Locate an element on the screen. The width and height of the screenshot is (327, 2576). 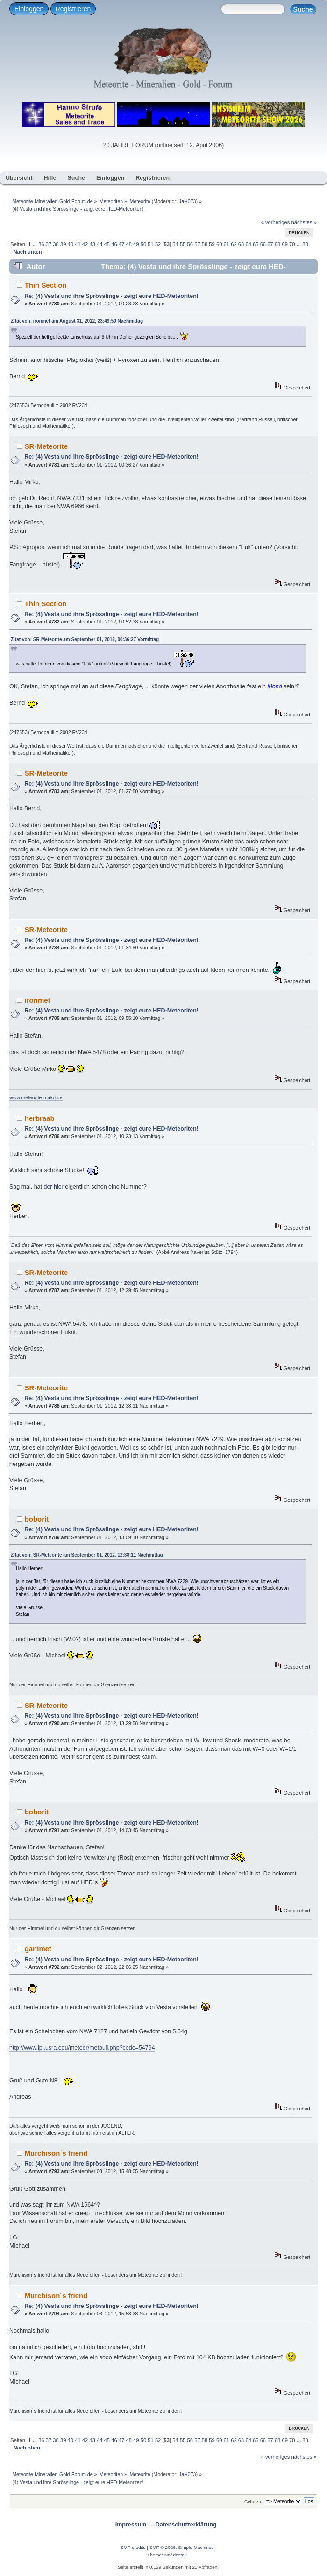
SMF-credits is located at coordinates (133, 2547).